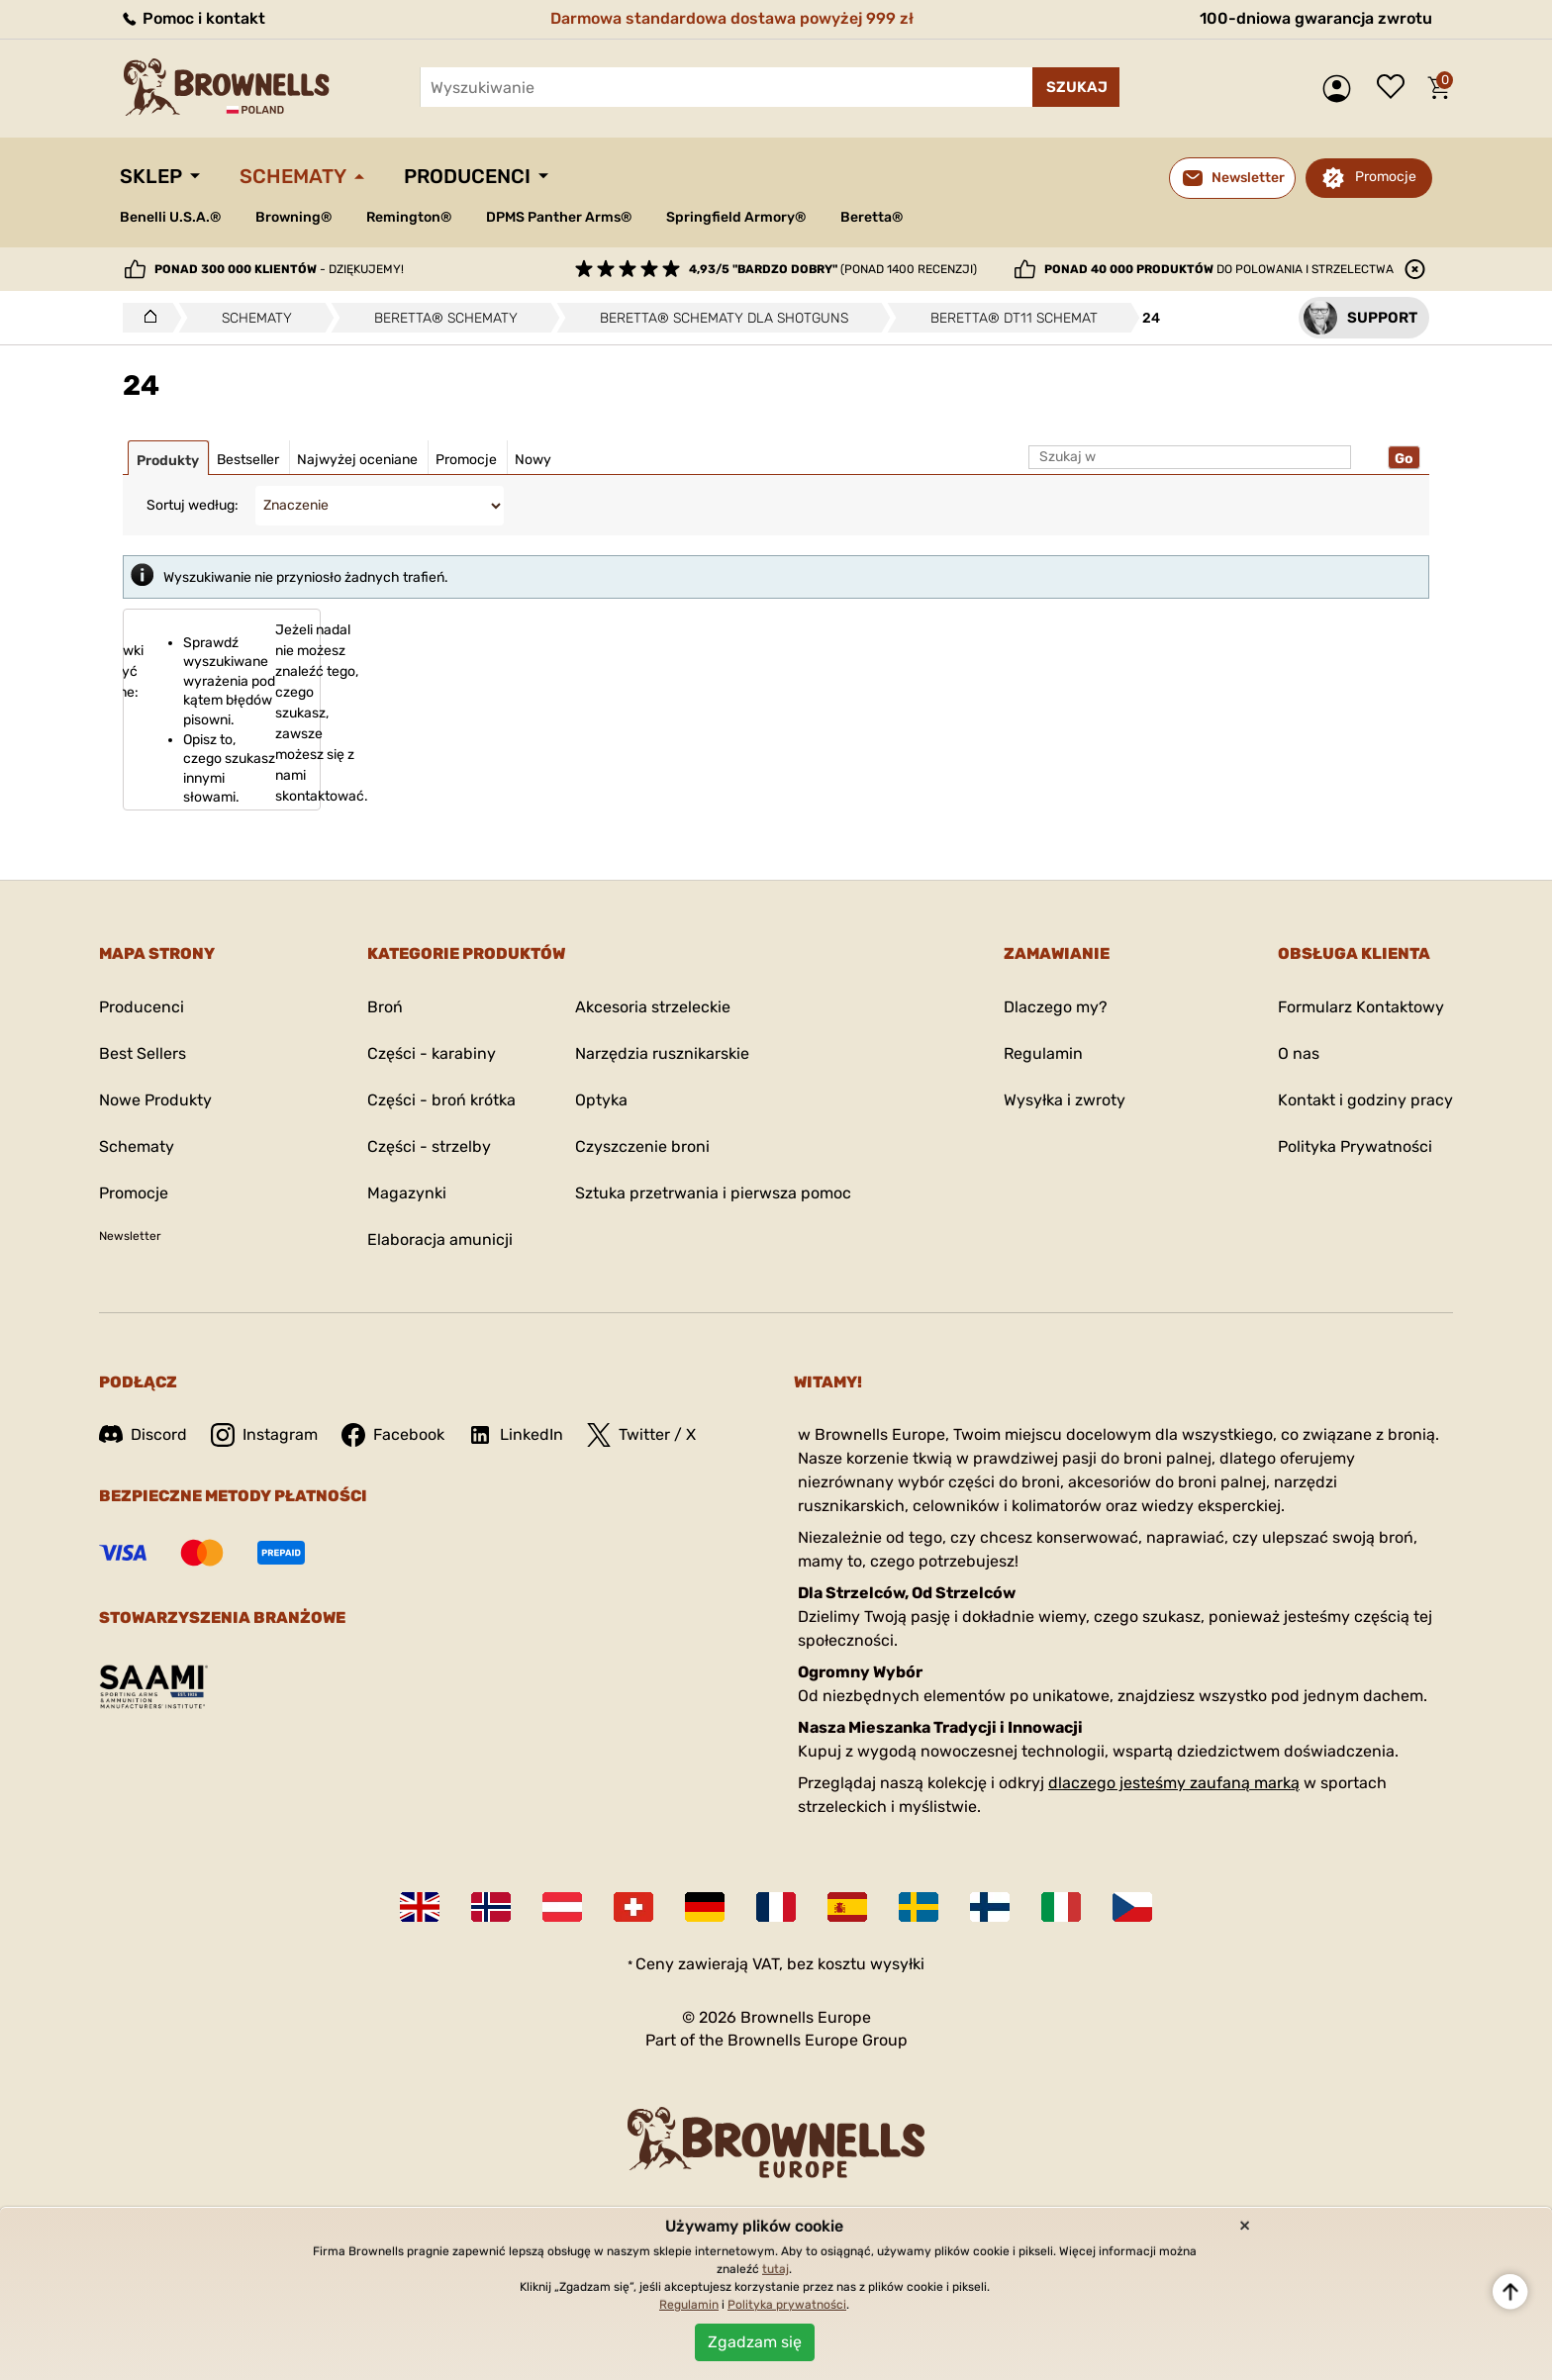 The width and height of the screenshot is (1552, 2380). I want to click on Promocje, so click(1385, 176).